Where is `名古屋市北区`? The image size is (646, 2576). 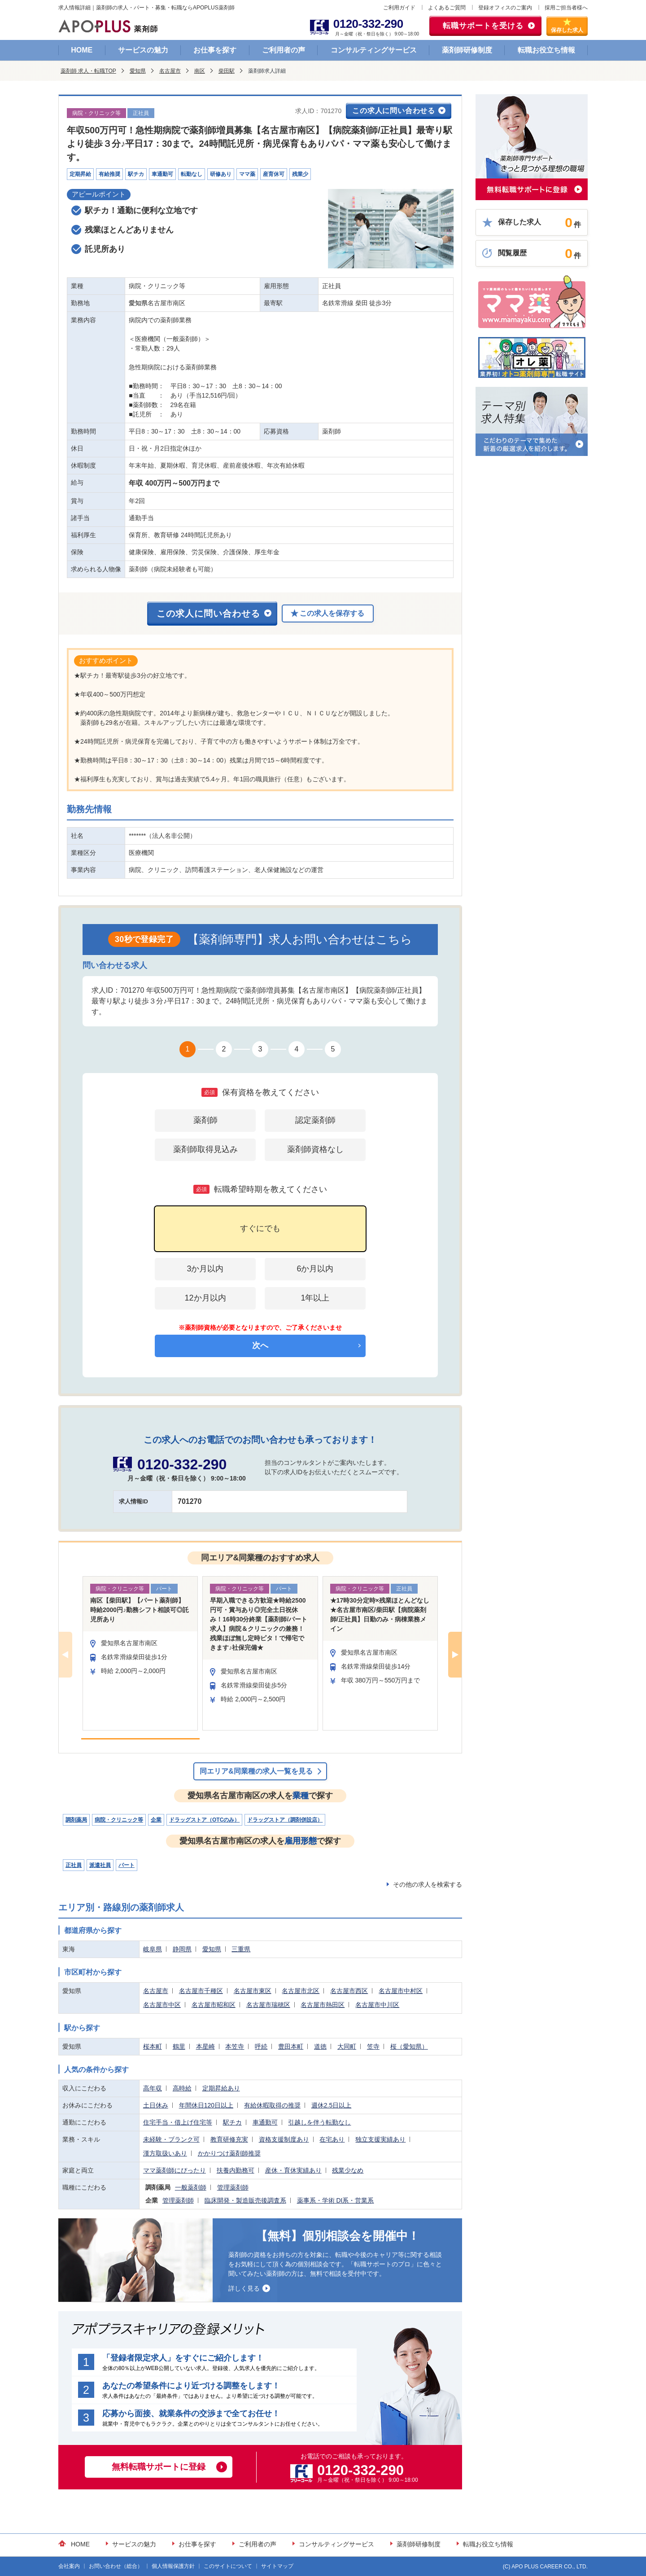 名古屋市北区 is located at coordinates (300, 1990).